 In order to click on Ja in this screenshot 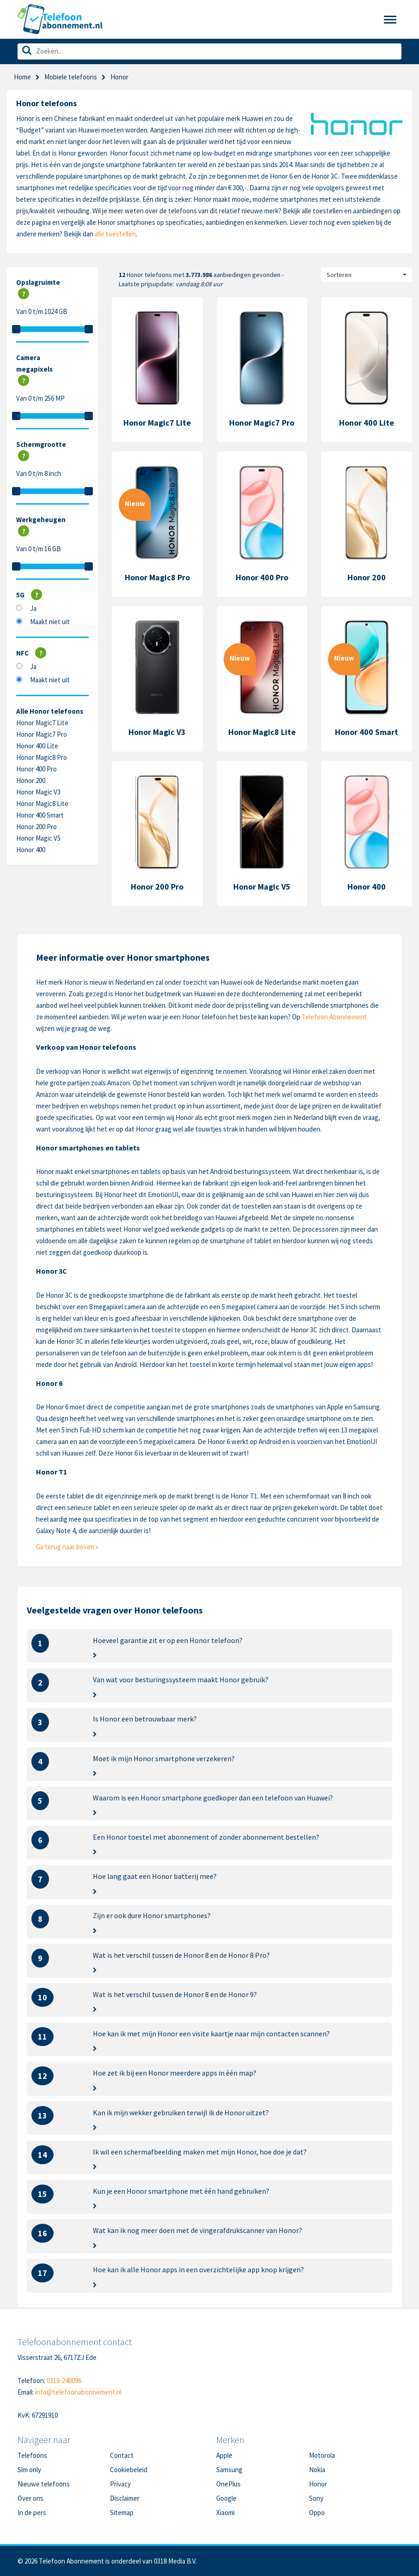, I will do `click(33, 608)`.